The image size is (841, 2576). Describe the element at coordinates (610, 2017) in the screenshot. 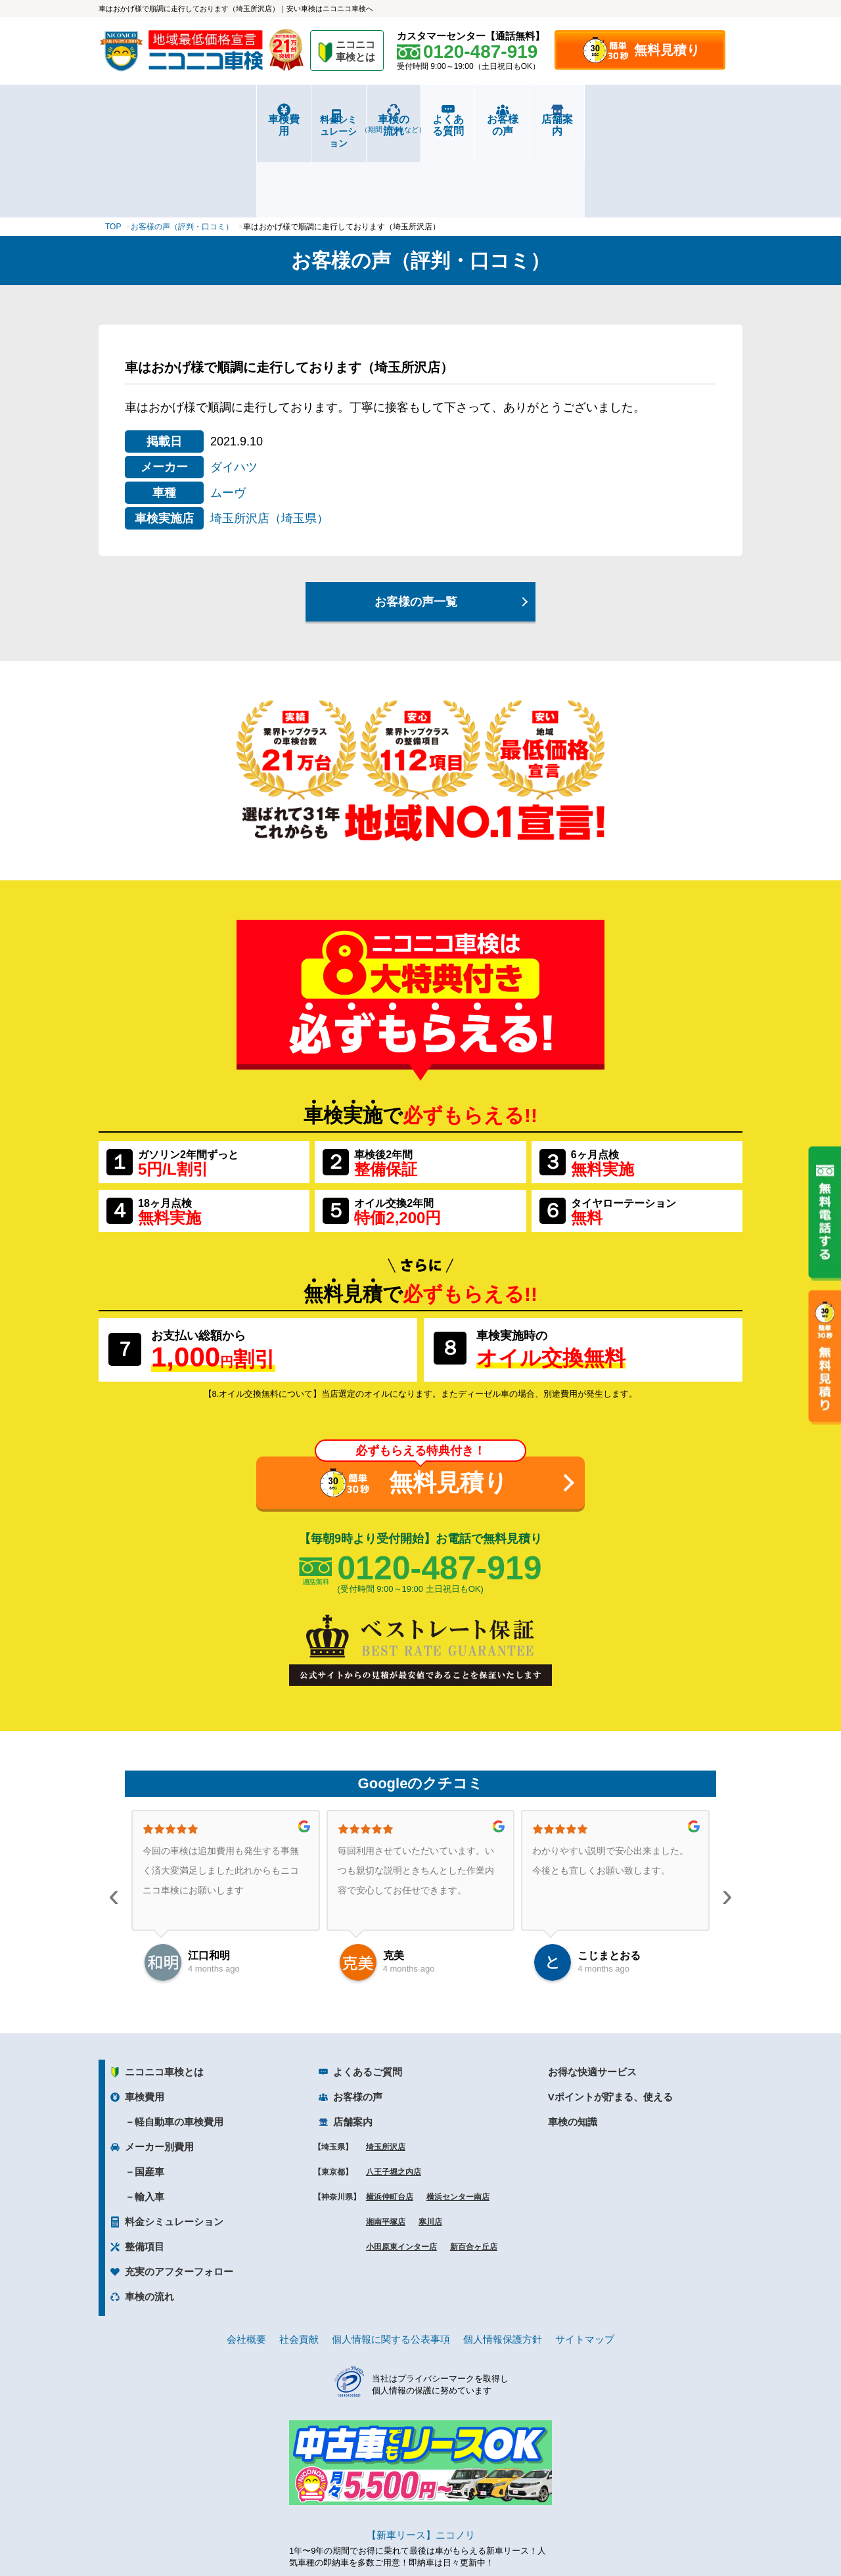

I see `Vポイントが貯まる、使える` at that location.